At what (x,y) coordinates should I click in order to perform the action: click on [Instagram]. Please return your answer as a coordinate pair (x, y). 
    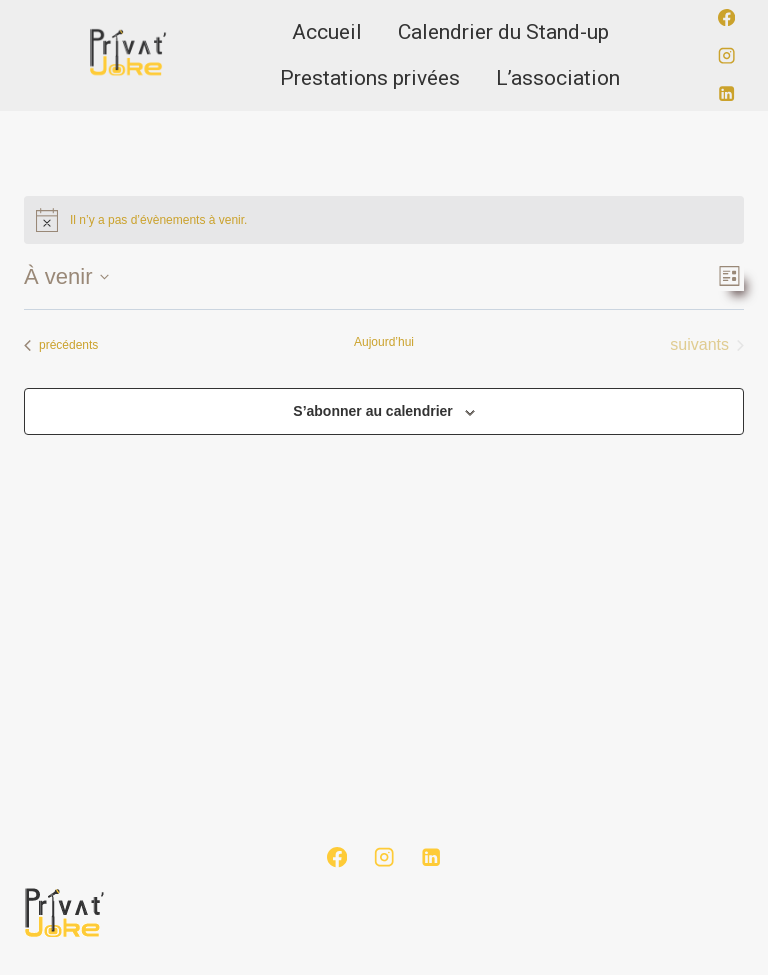
    Looking at the image, I should click on (726, 55).